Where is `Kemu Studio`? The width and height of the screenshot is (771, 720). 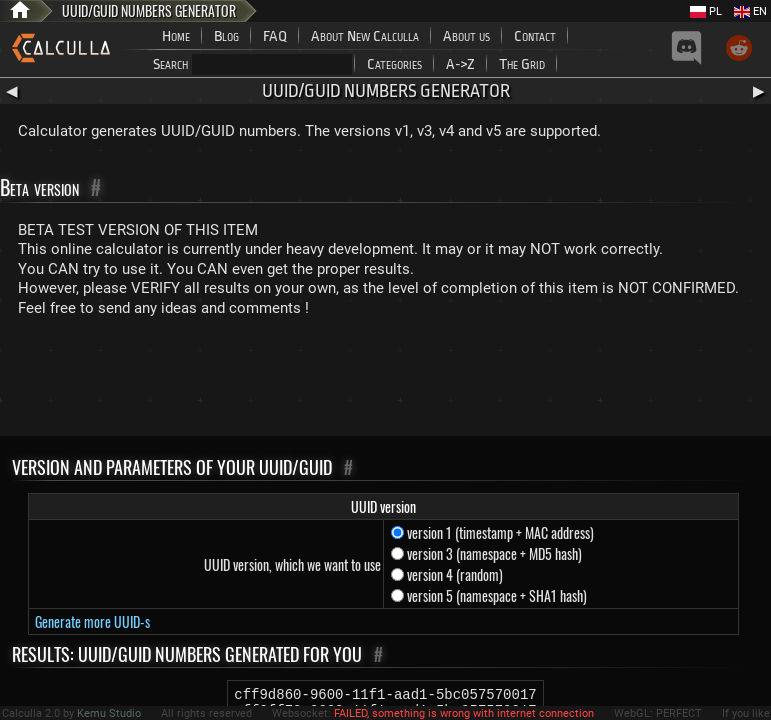
Kemu Studio is located at coordinates (109, 713).